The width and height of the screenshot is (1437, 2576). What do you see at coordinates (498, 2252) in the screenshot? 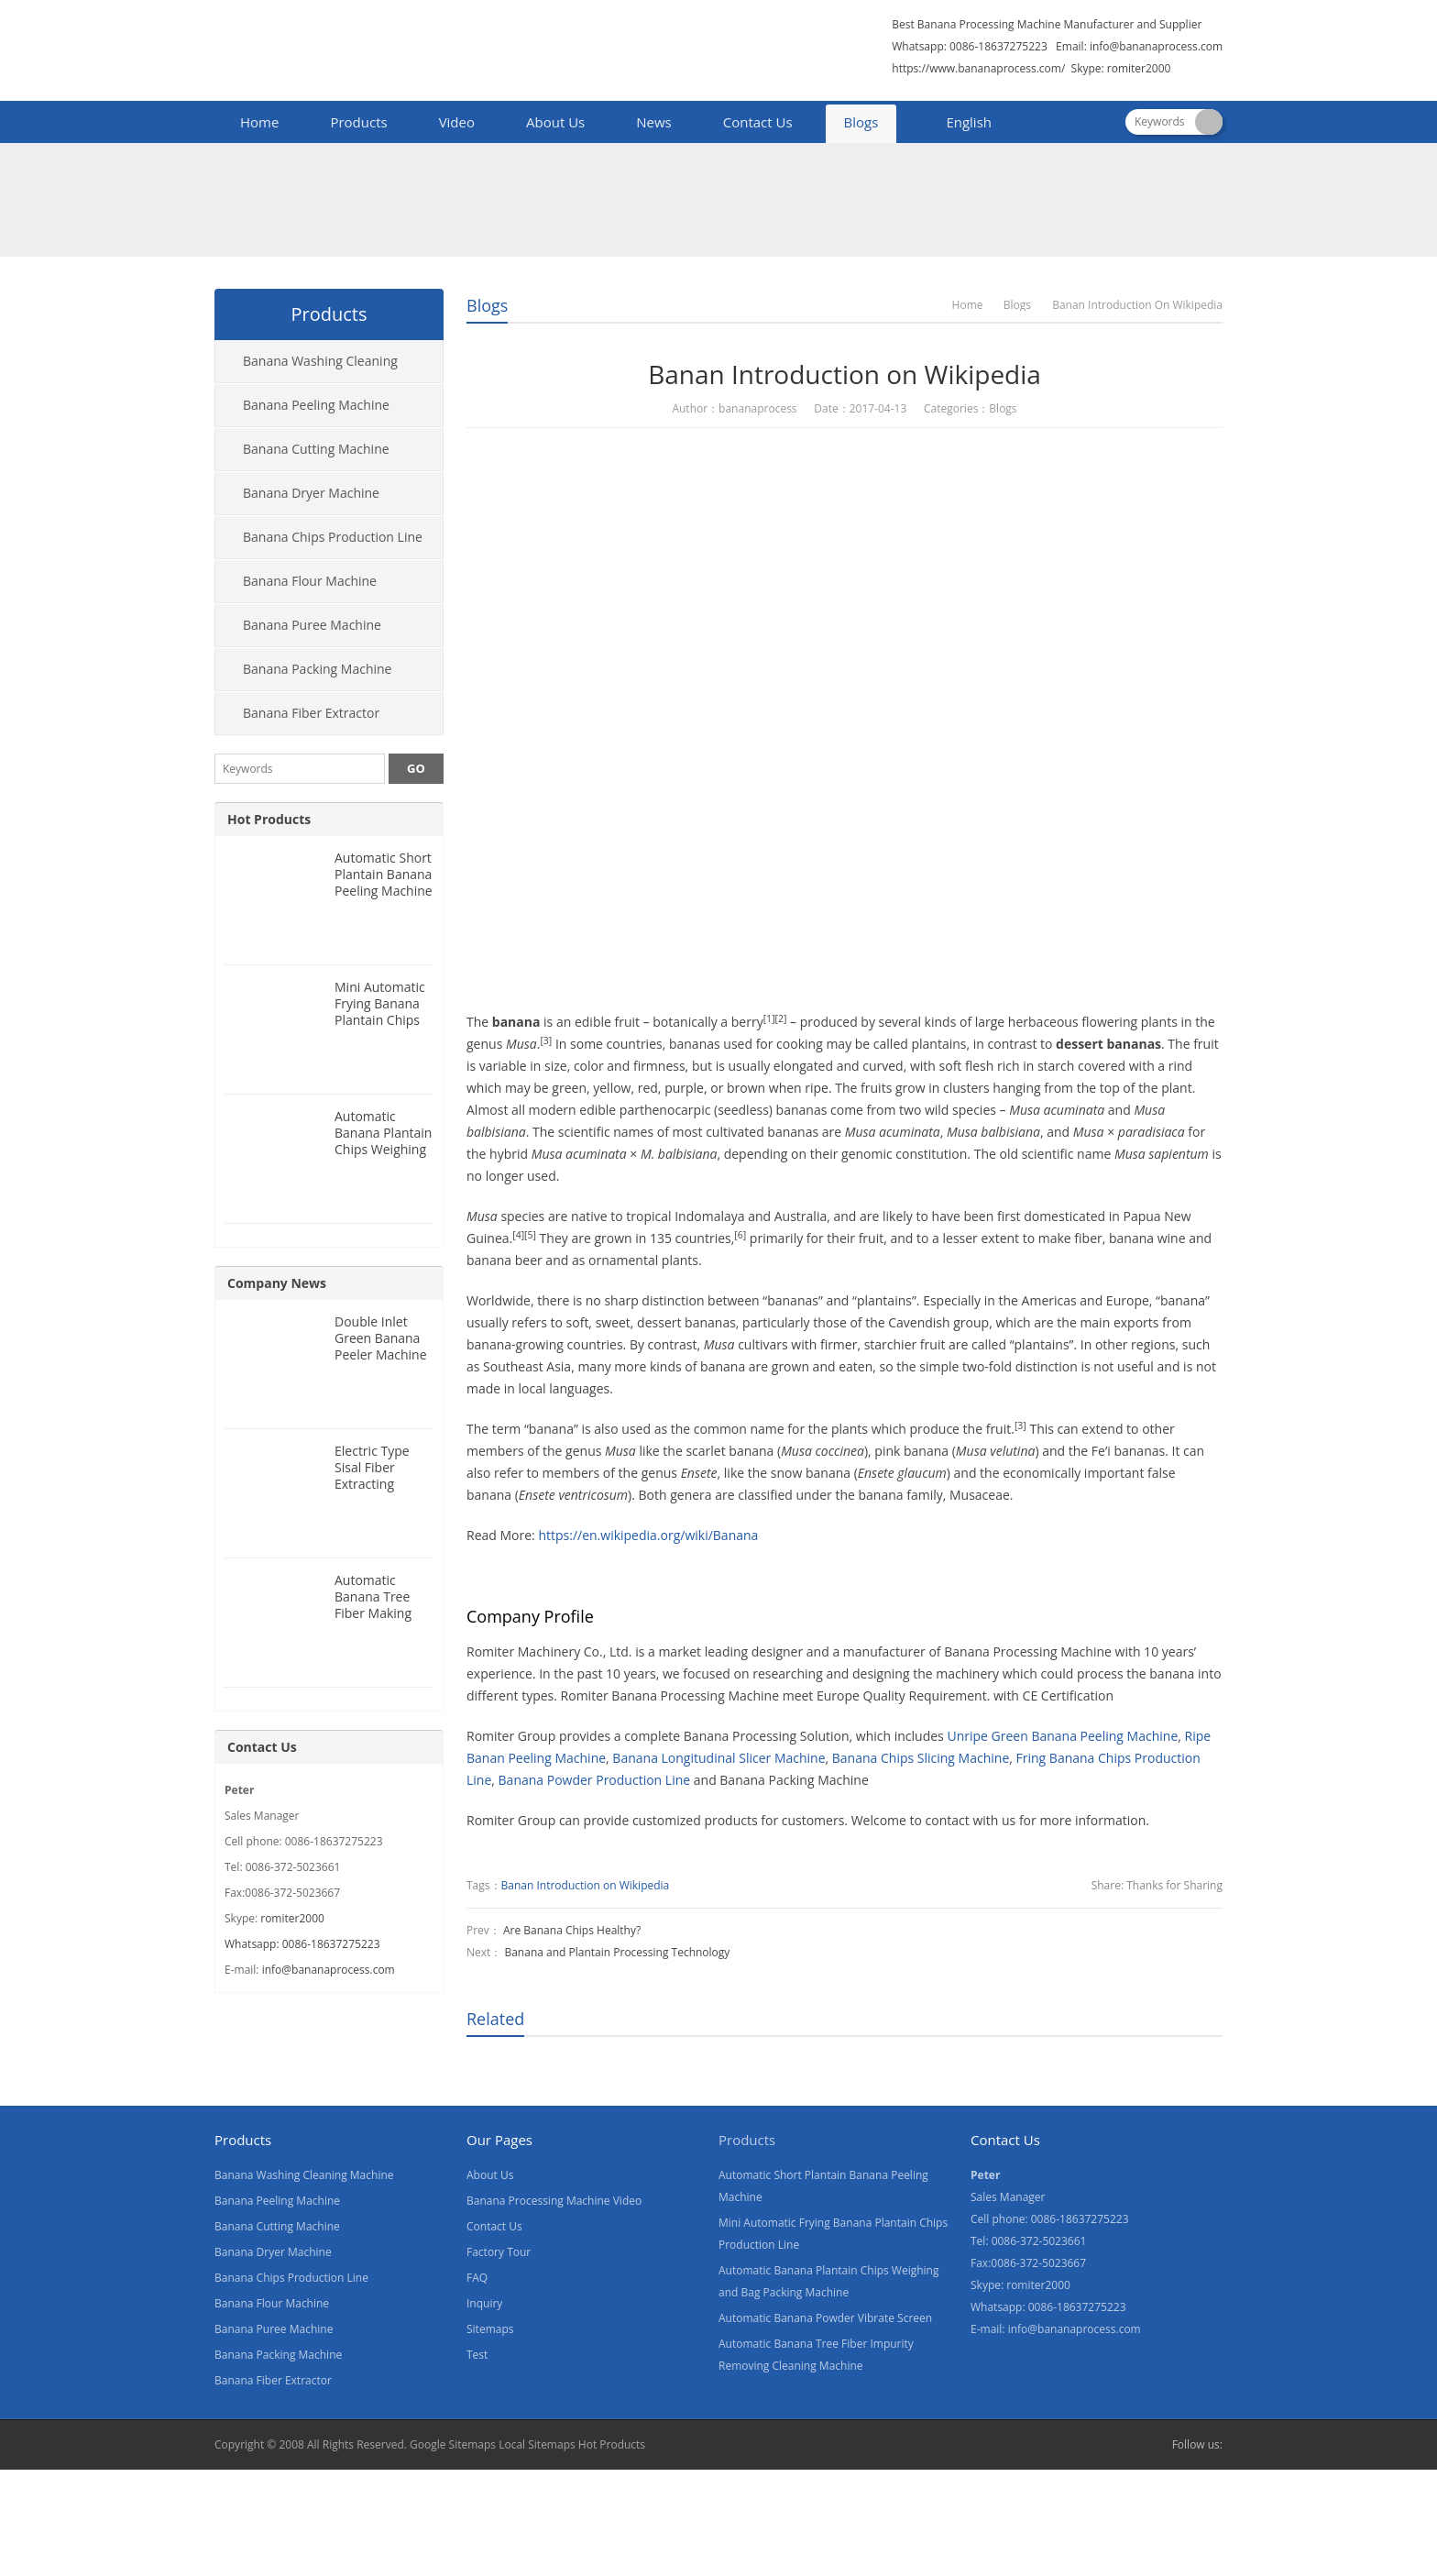
I see `Factory Tour` at bounding box center [498, 2252].